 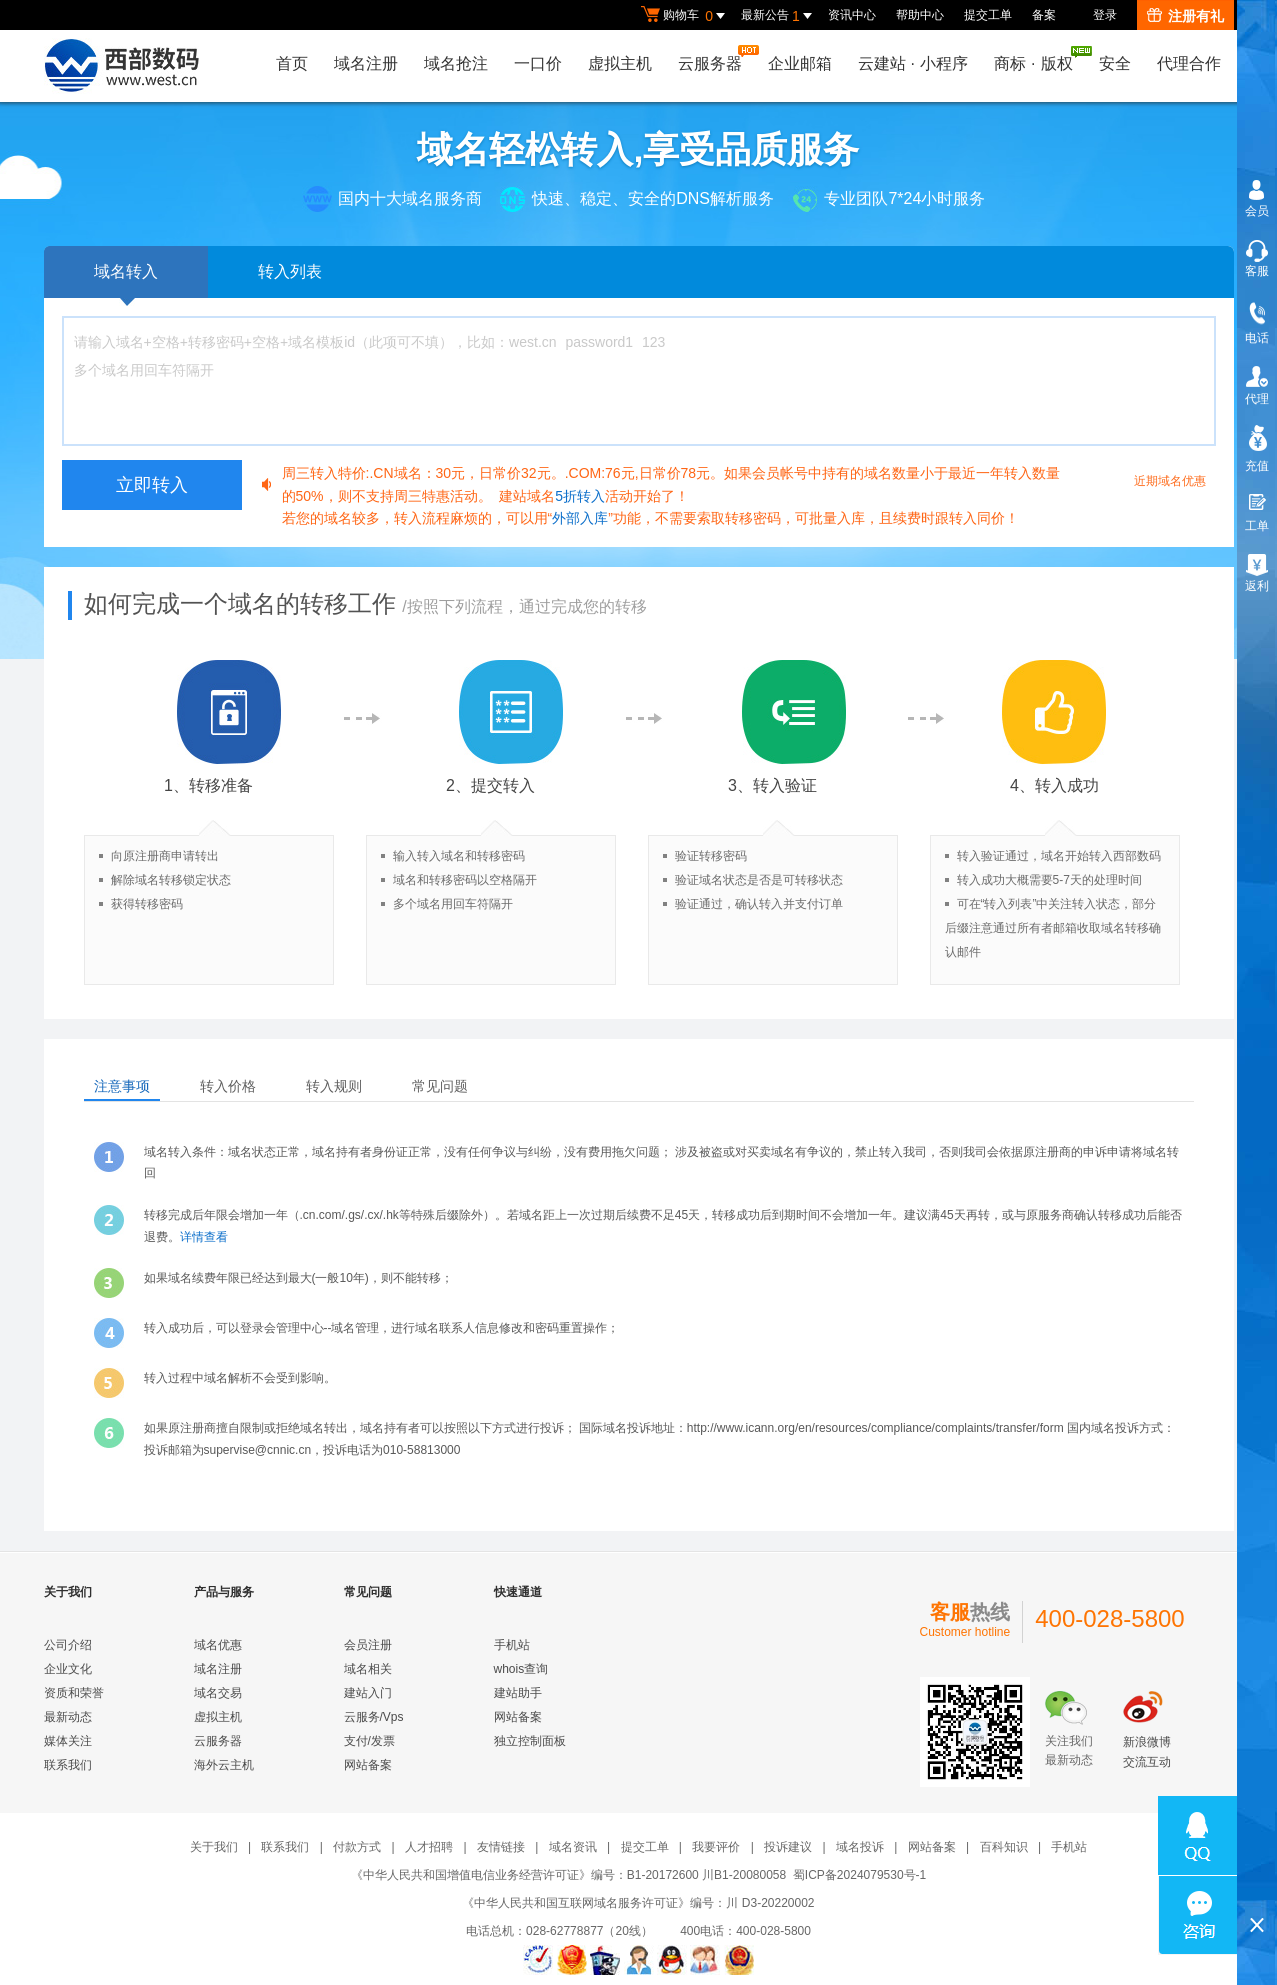 I want to click on 外部入库, so click(x=580, y=518).